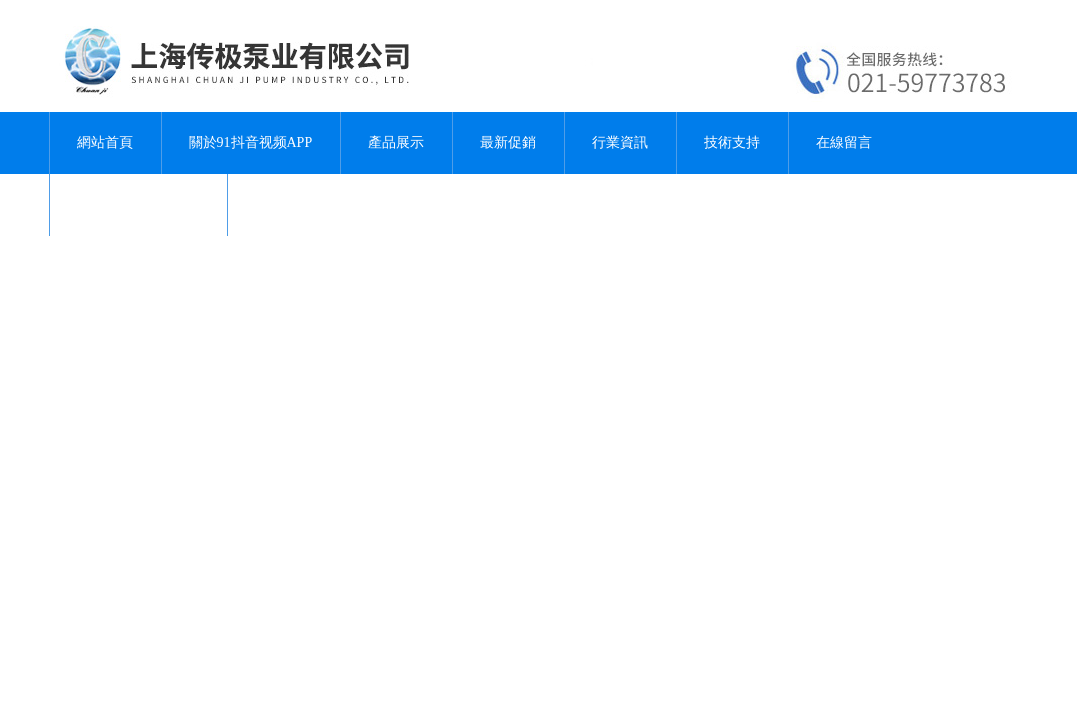  I want to click on 在線留言, so click(844, 142).